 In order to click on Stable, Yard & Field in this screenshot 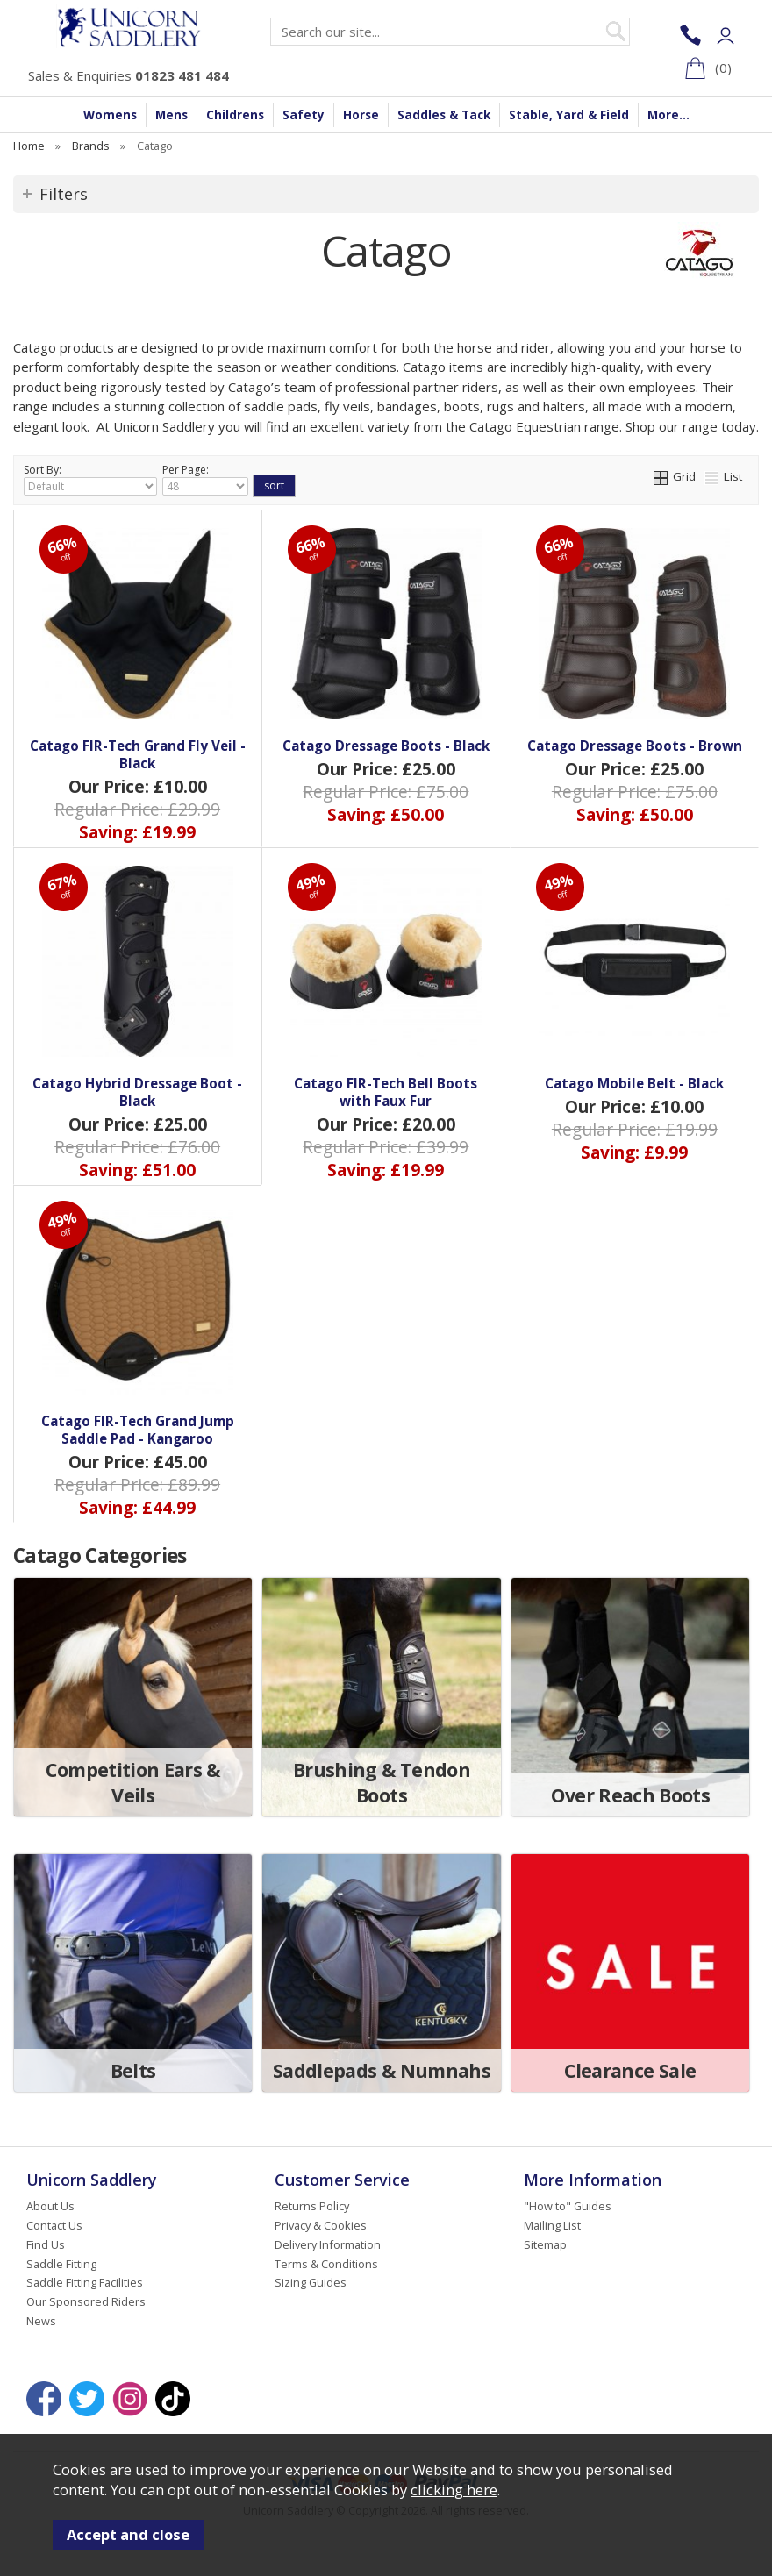, I will do `click(569, 115)`.